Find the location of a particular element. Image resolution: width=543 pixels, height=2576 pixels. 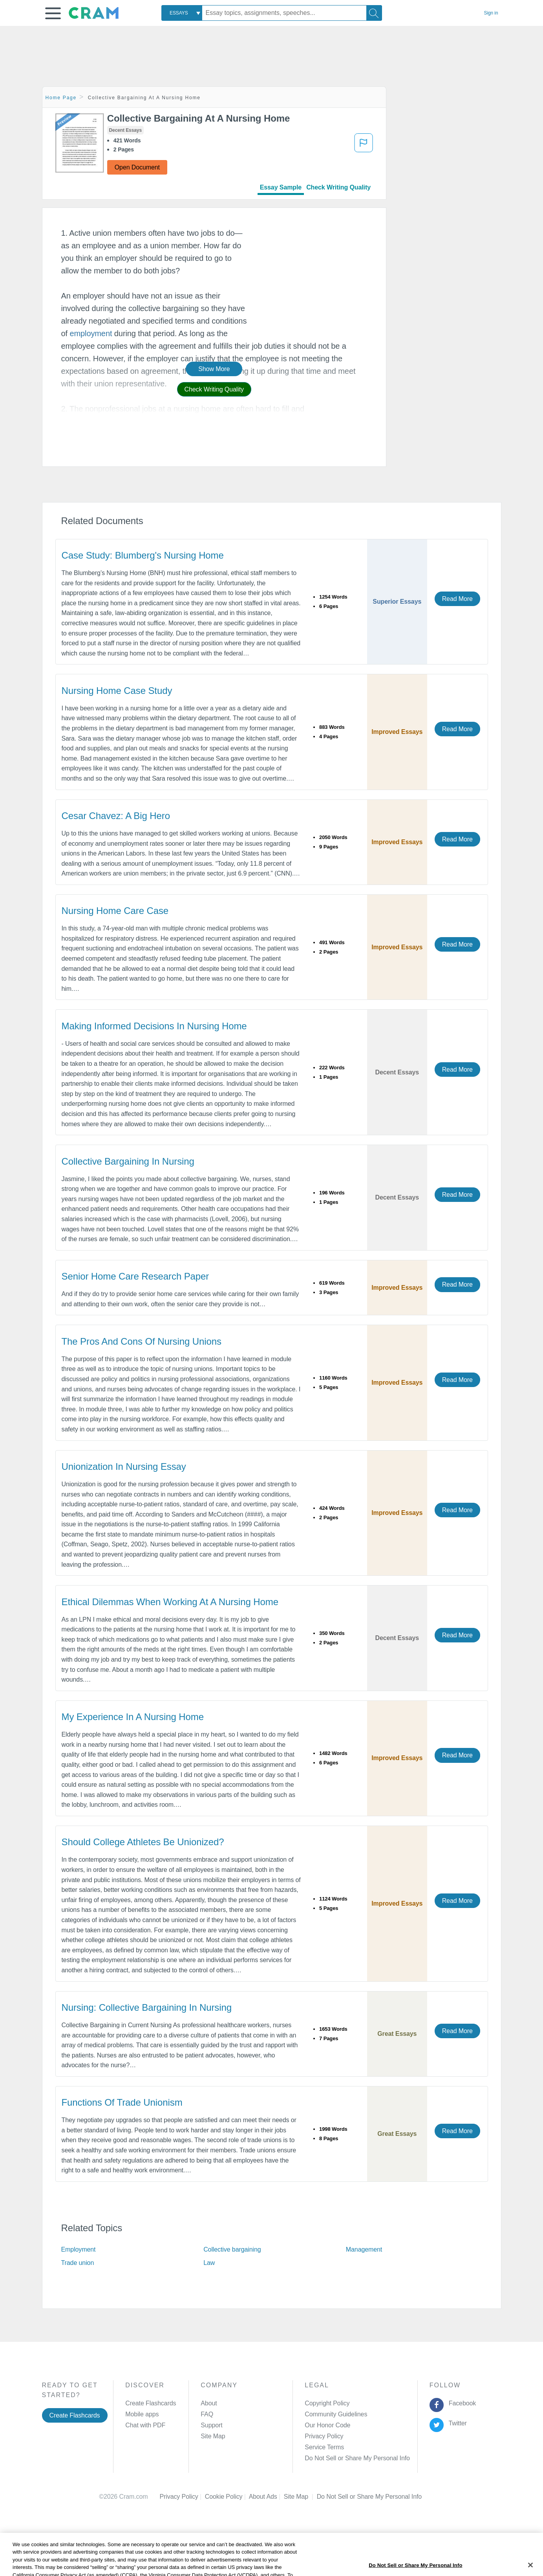

Site Map is located at coordinates (213, 2436).